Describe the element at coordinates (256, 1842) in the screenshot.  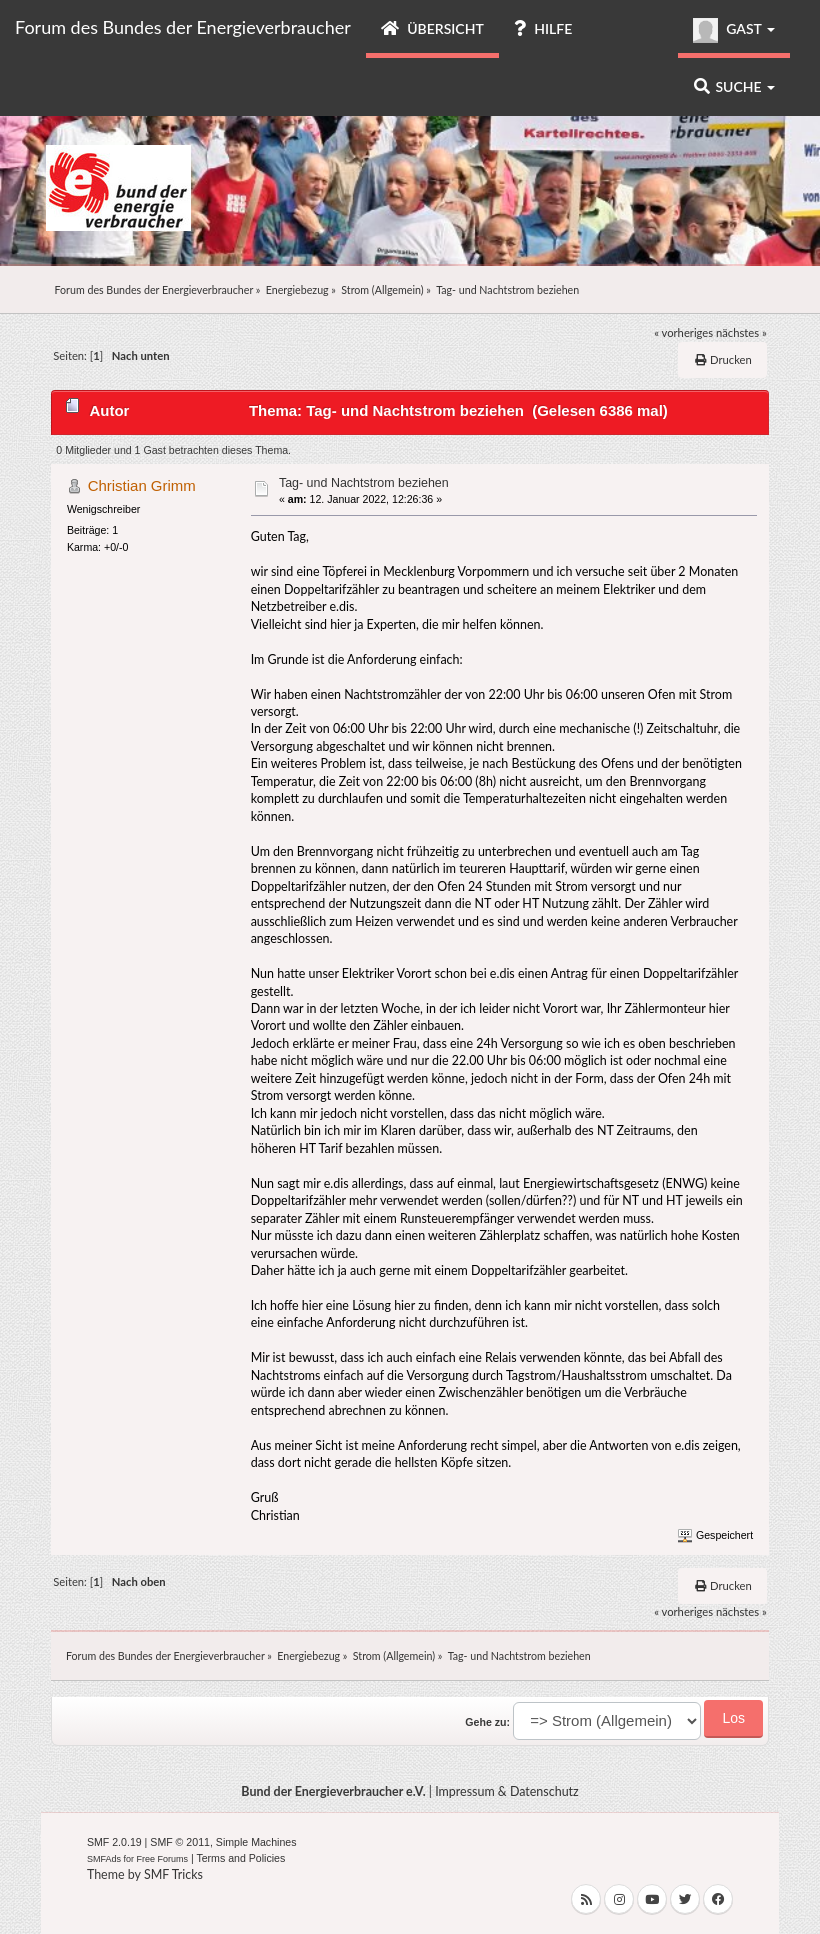
I see `Simple Machines` at that location.